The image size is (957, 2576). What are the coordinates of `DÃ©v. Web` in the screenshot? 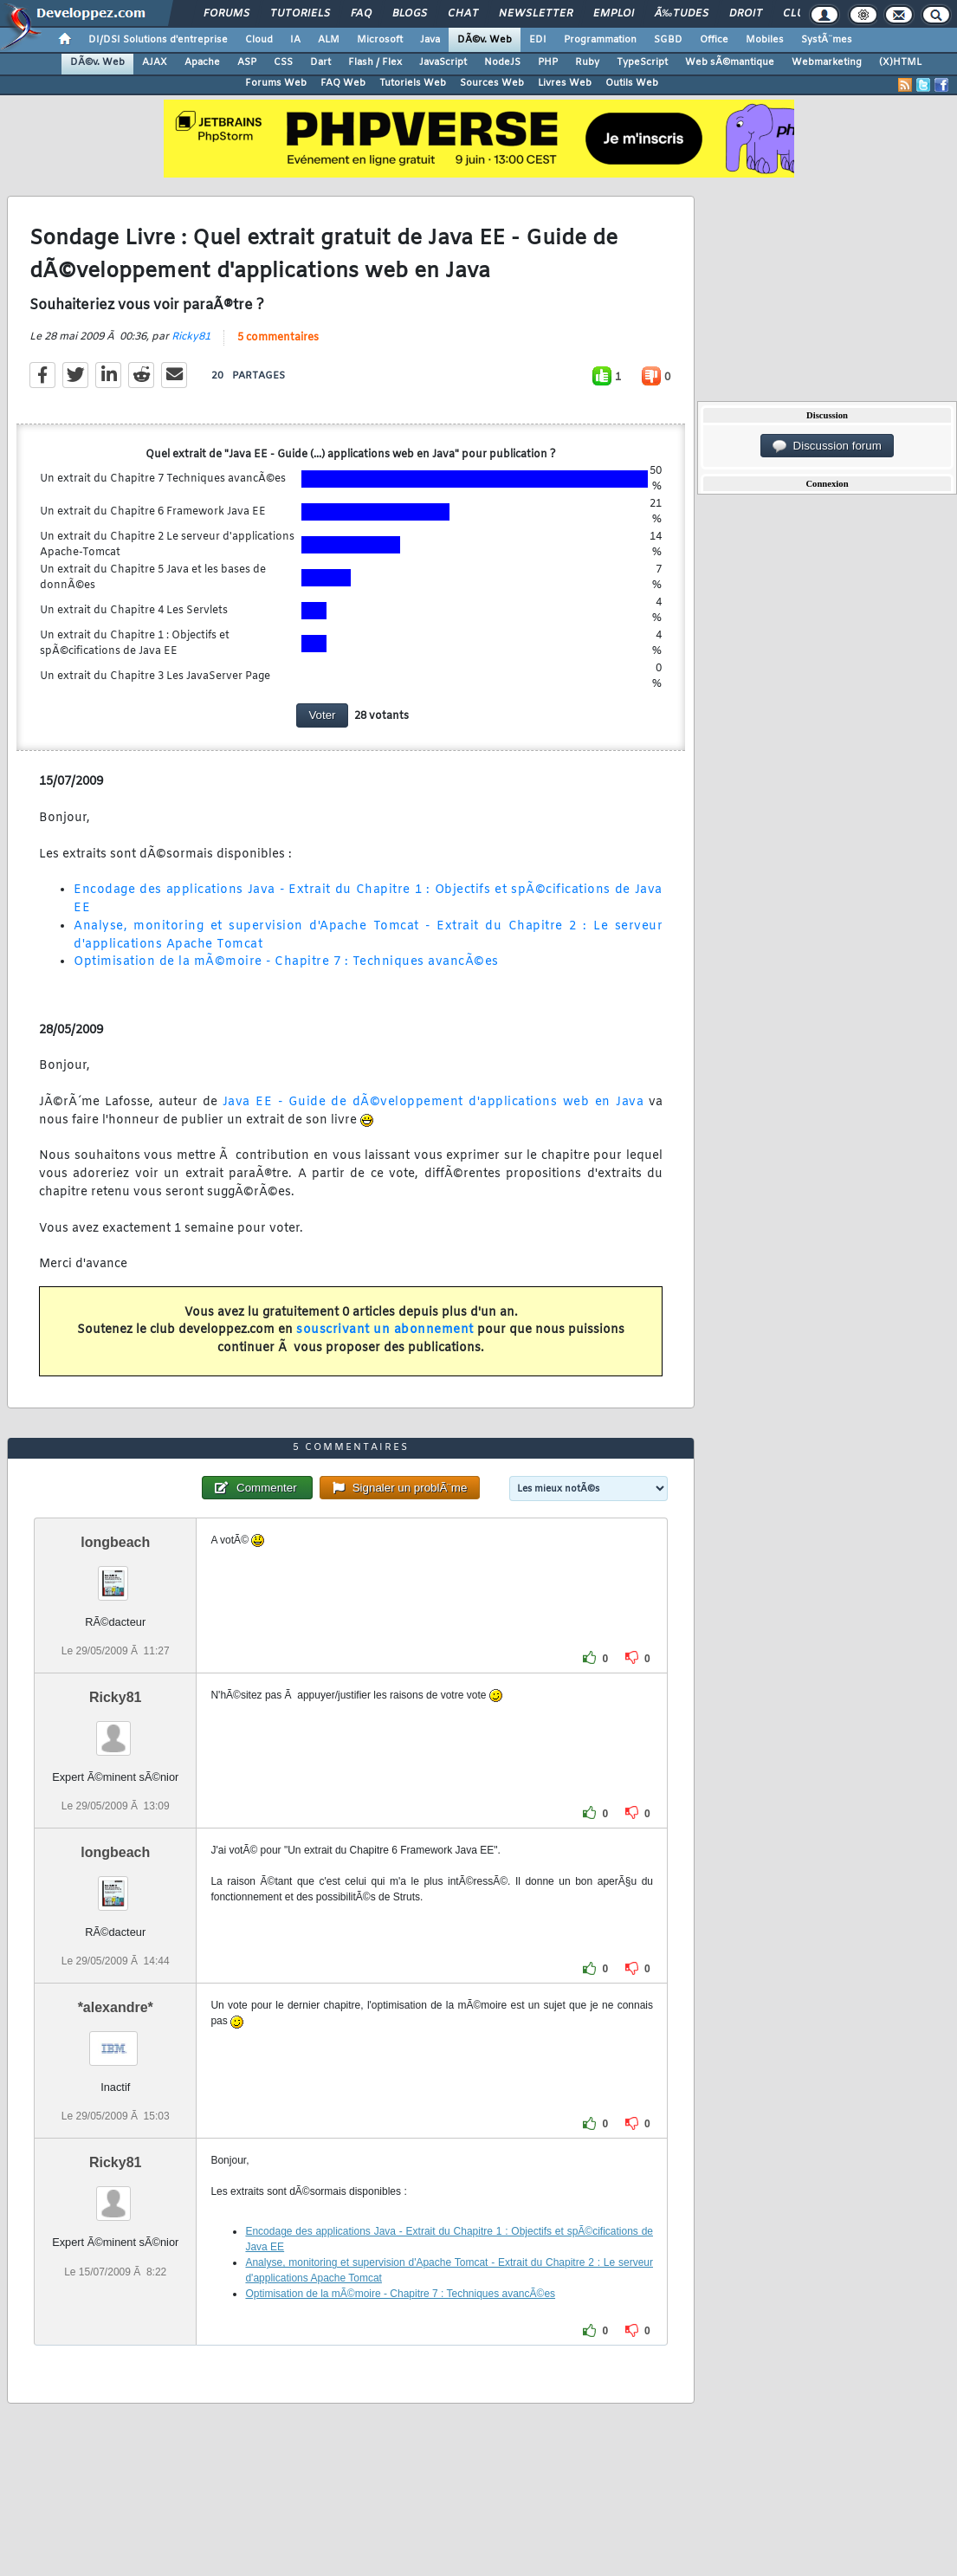 It's located at (484, 40).